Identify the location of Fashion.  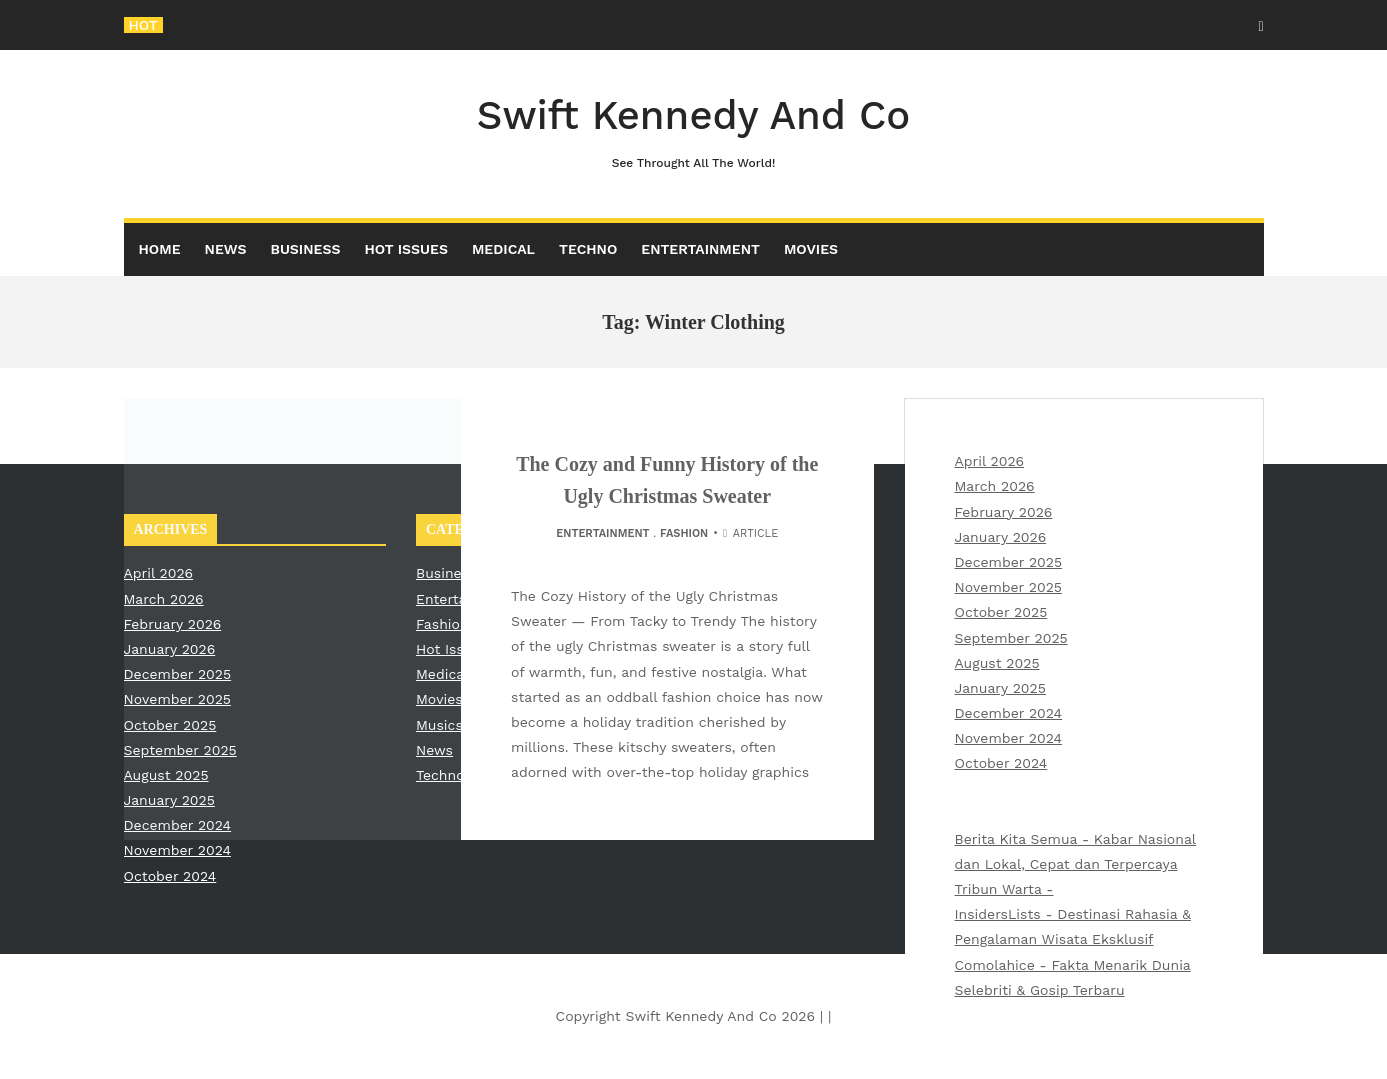
(684, 533).